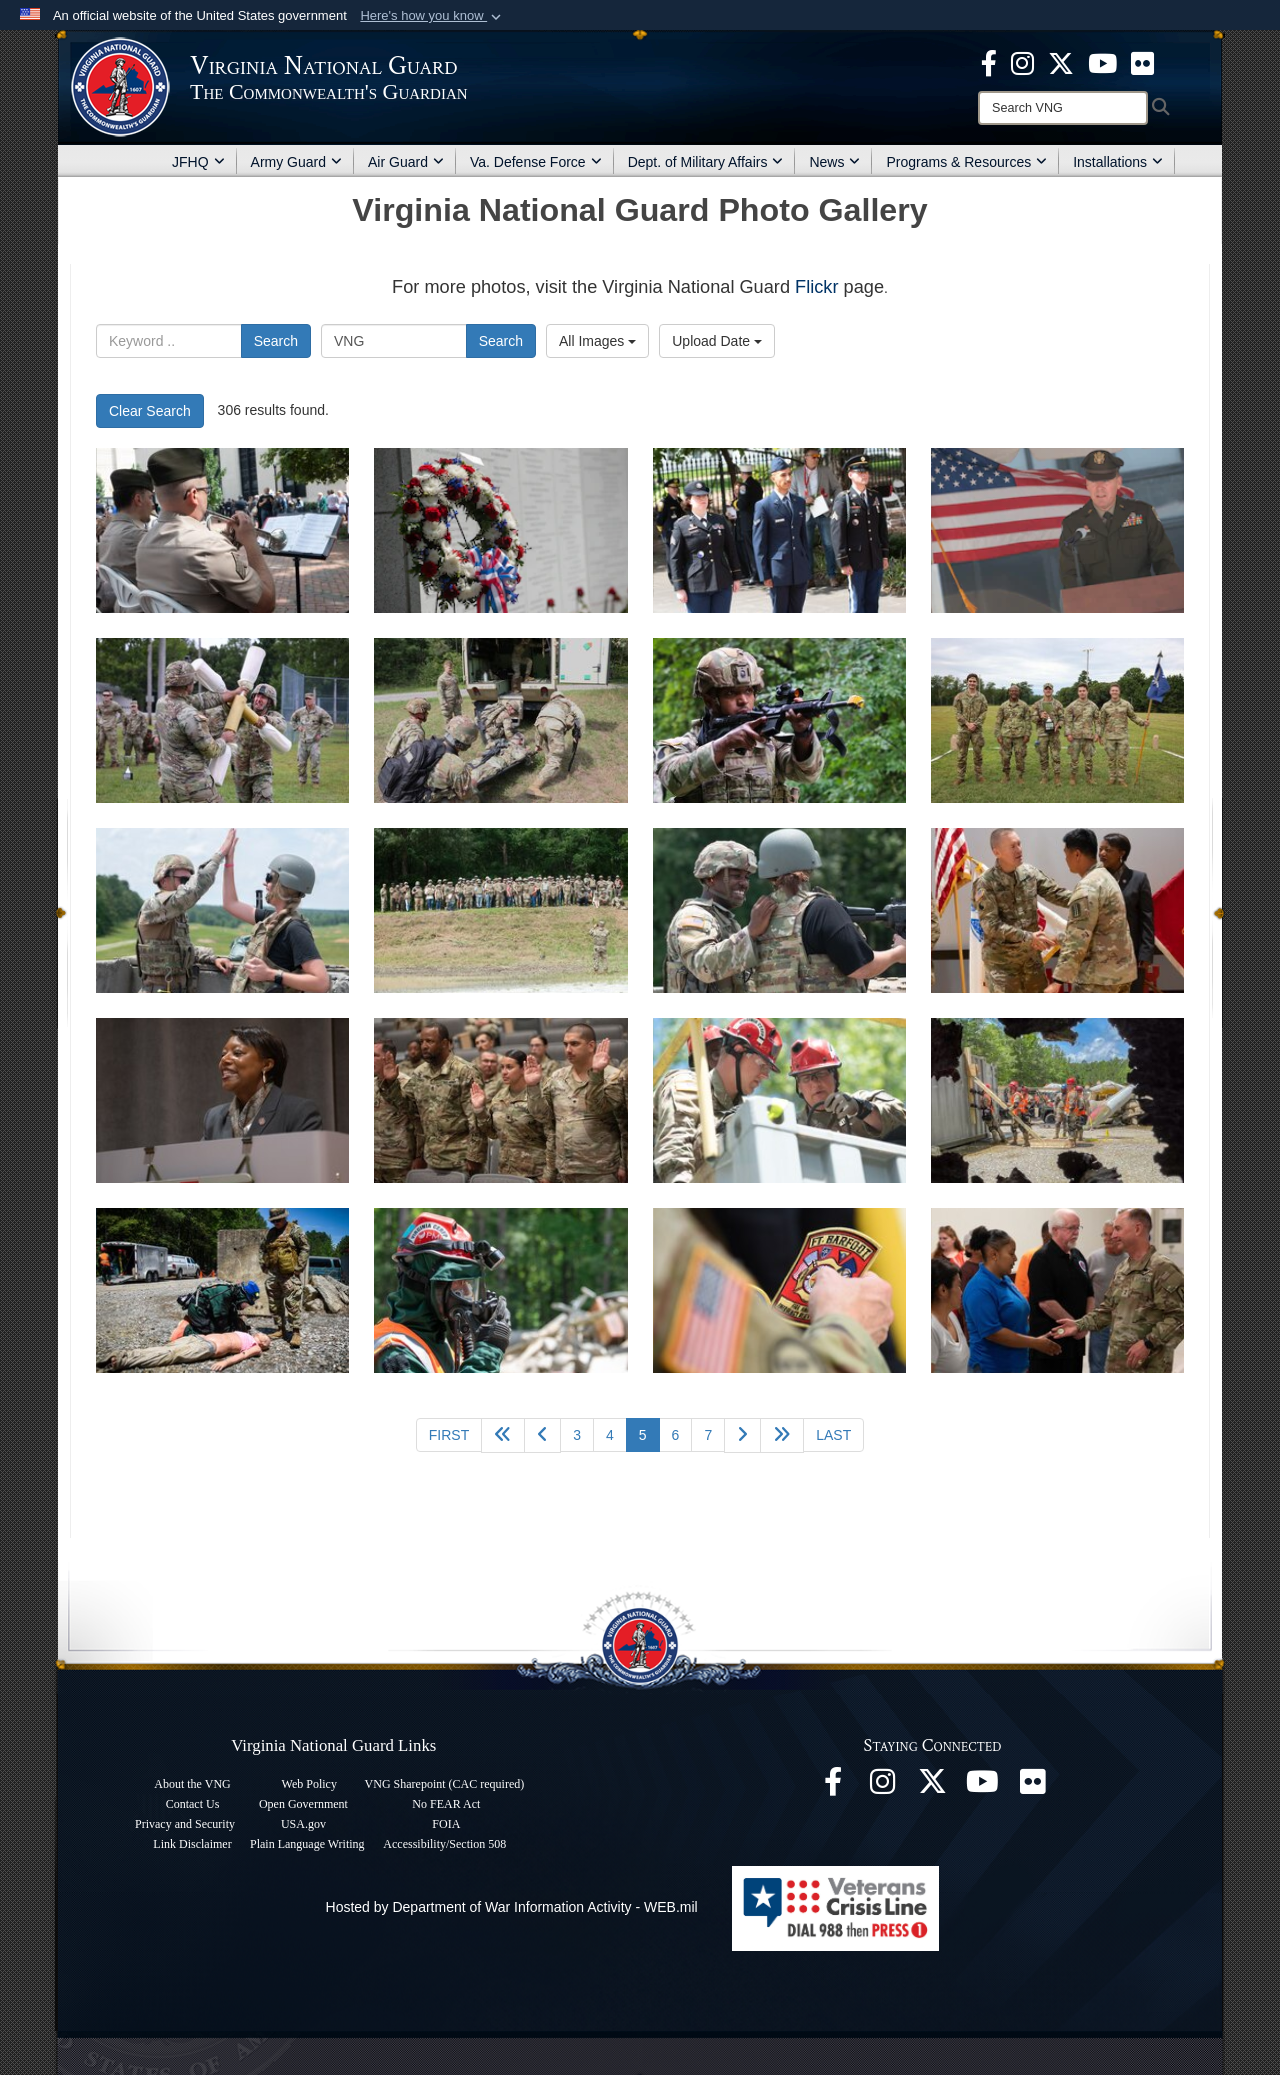  What do you see at coordinates (966, 162) in the screenshot?
I see `Programs & Resources` at bounding box center [966, 162].